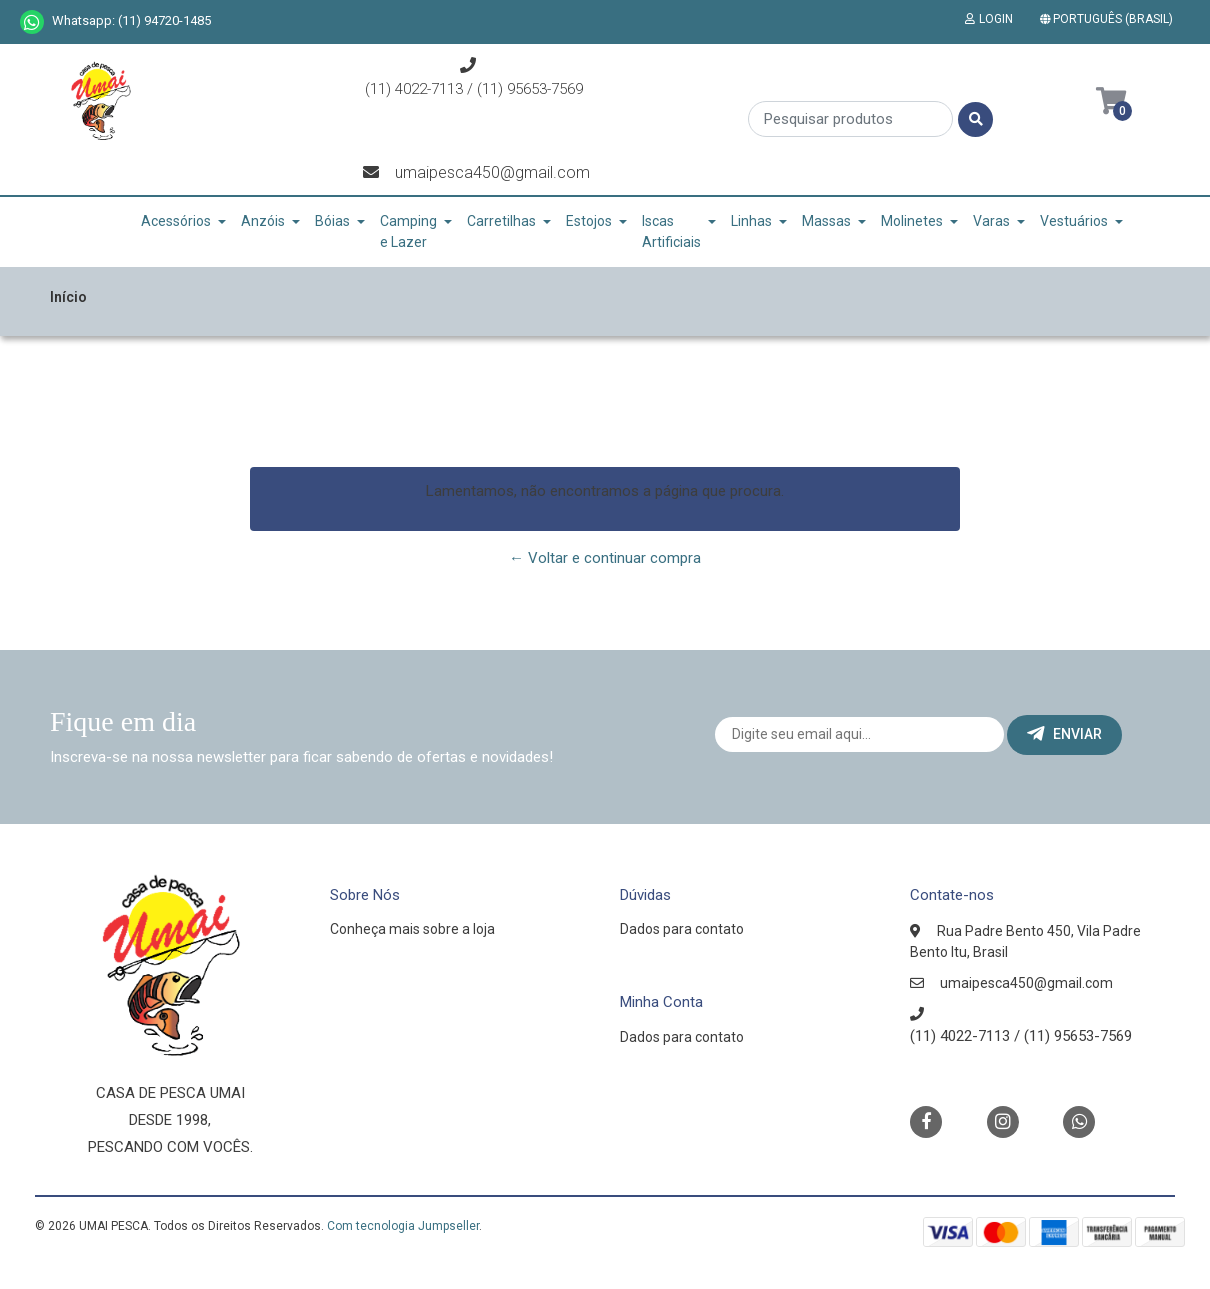 The image size is (1210, 1289). Describe the element at coordinates (682, 929) in the screenshot. I see `Dados para contato` at that location.